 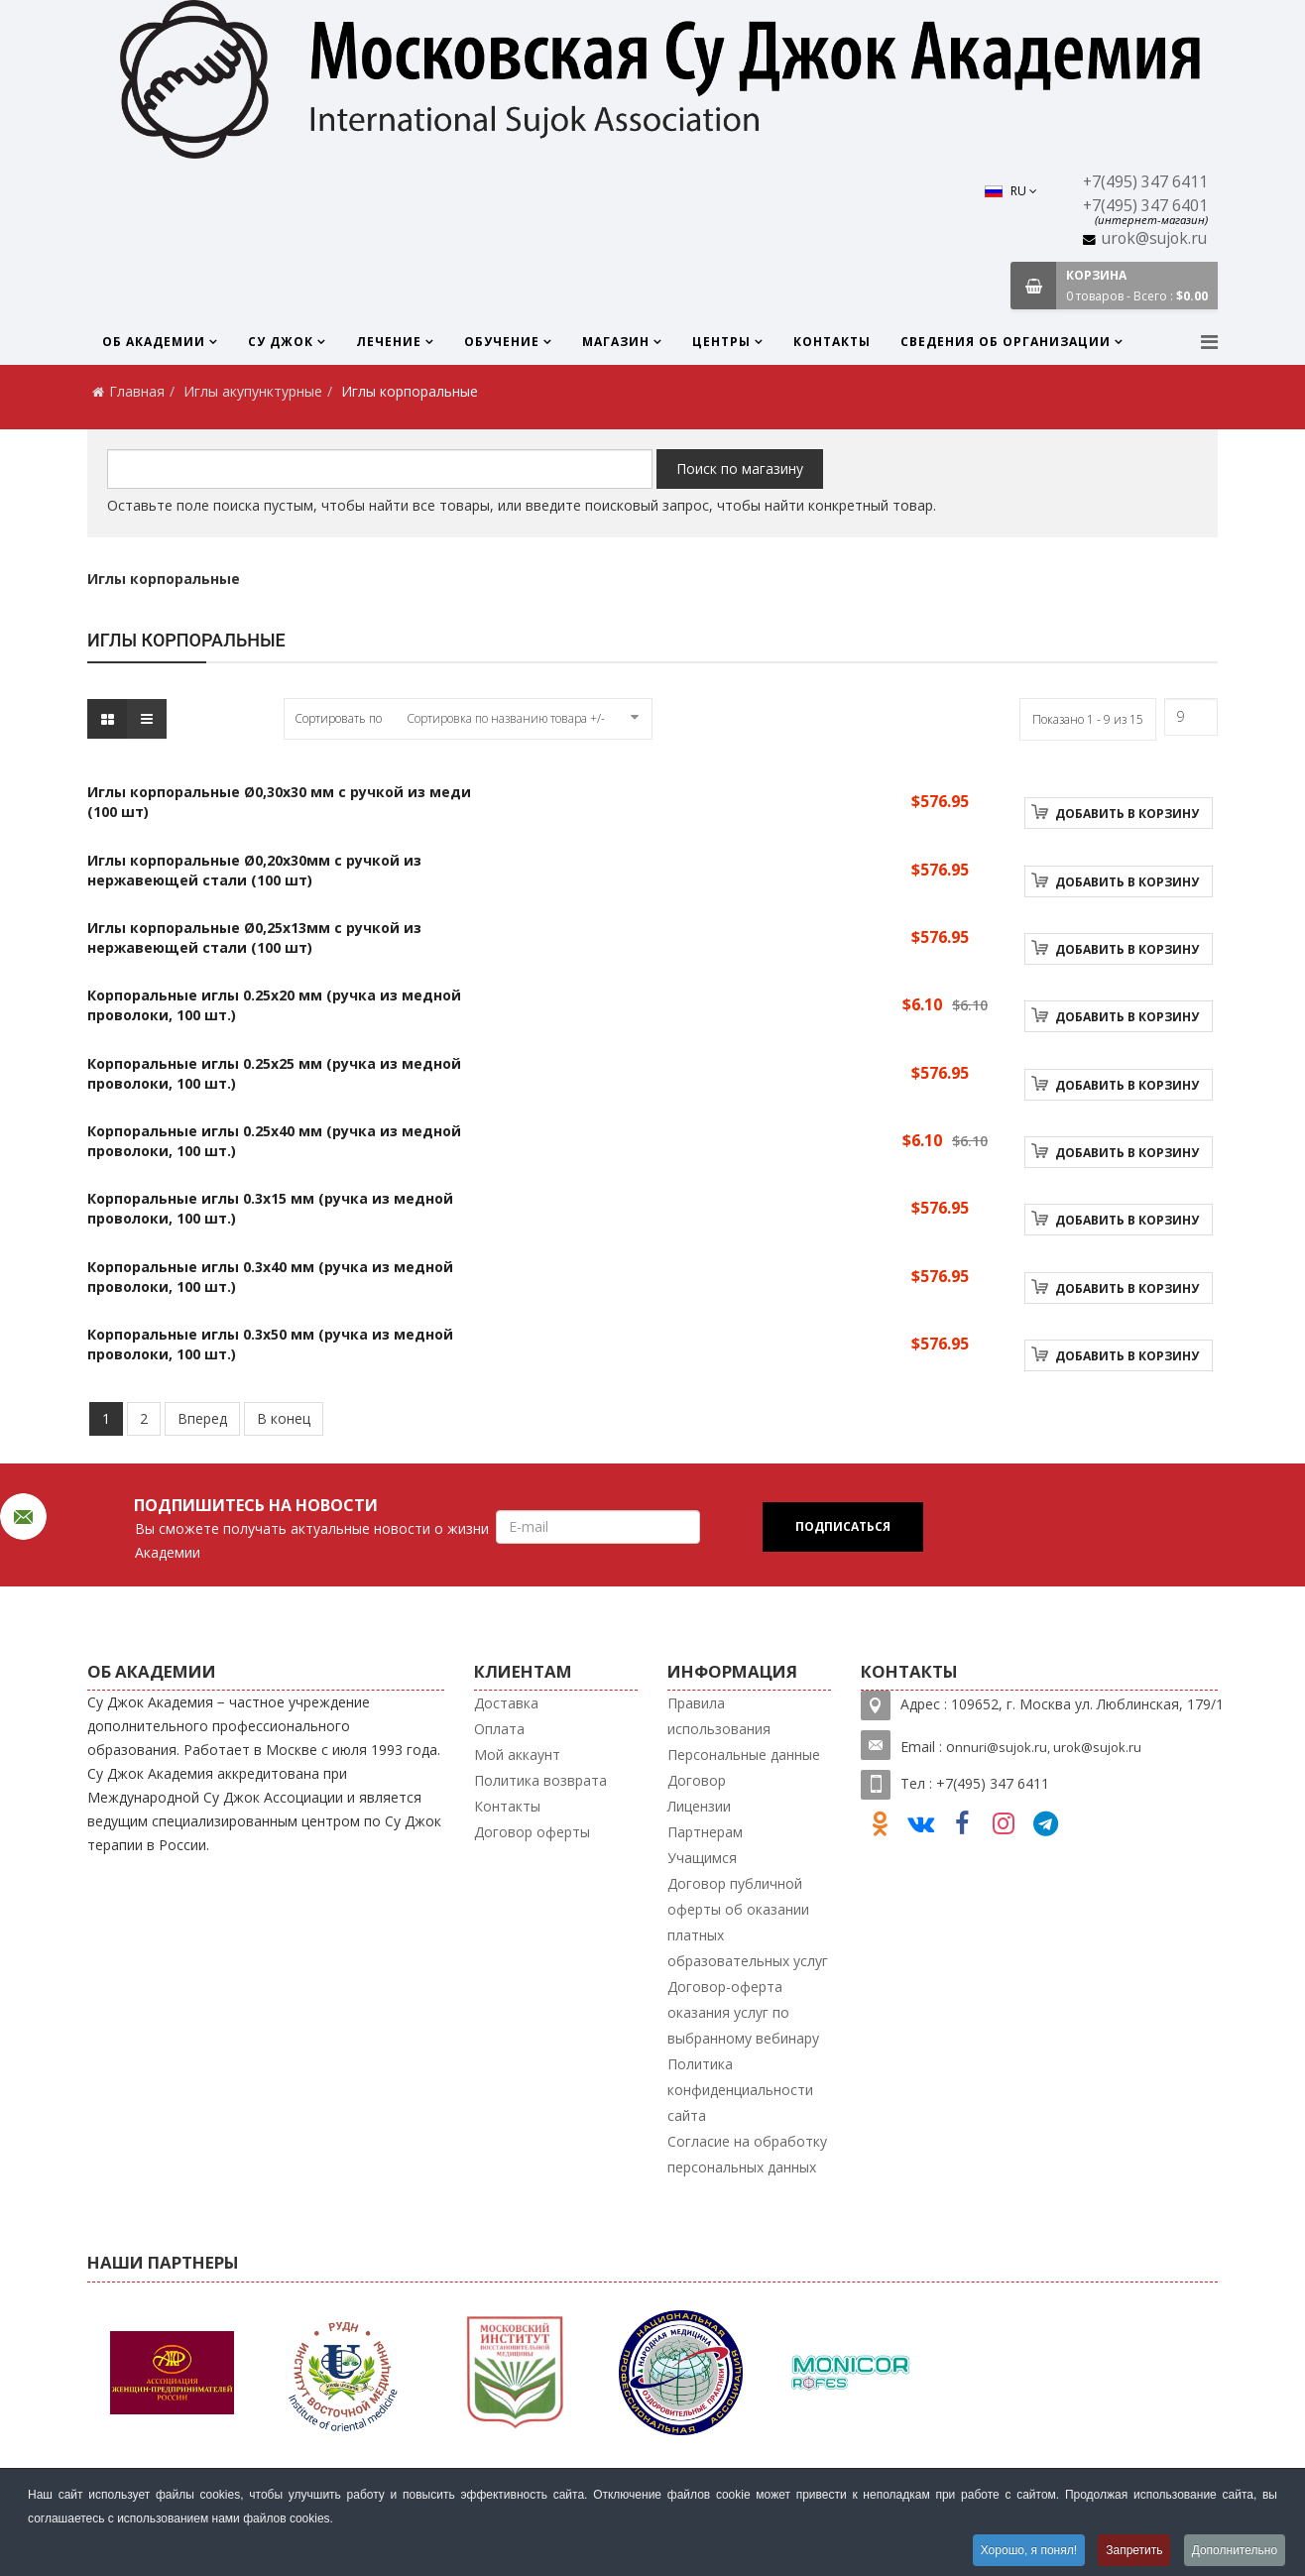 What do you see at coordinates (702, 1857) in the screenshot?
I see `Учащимся` at bounding box center [702, 1857].